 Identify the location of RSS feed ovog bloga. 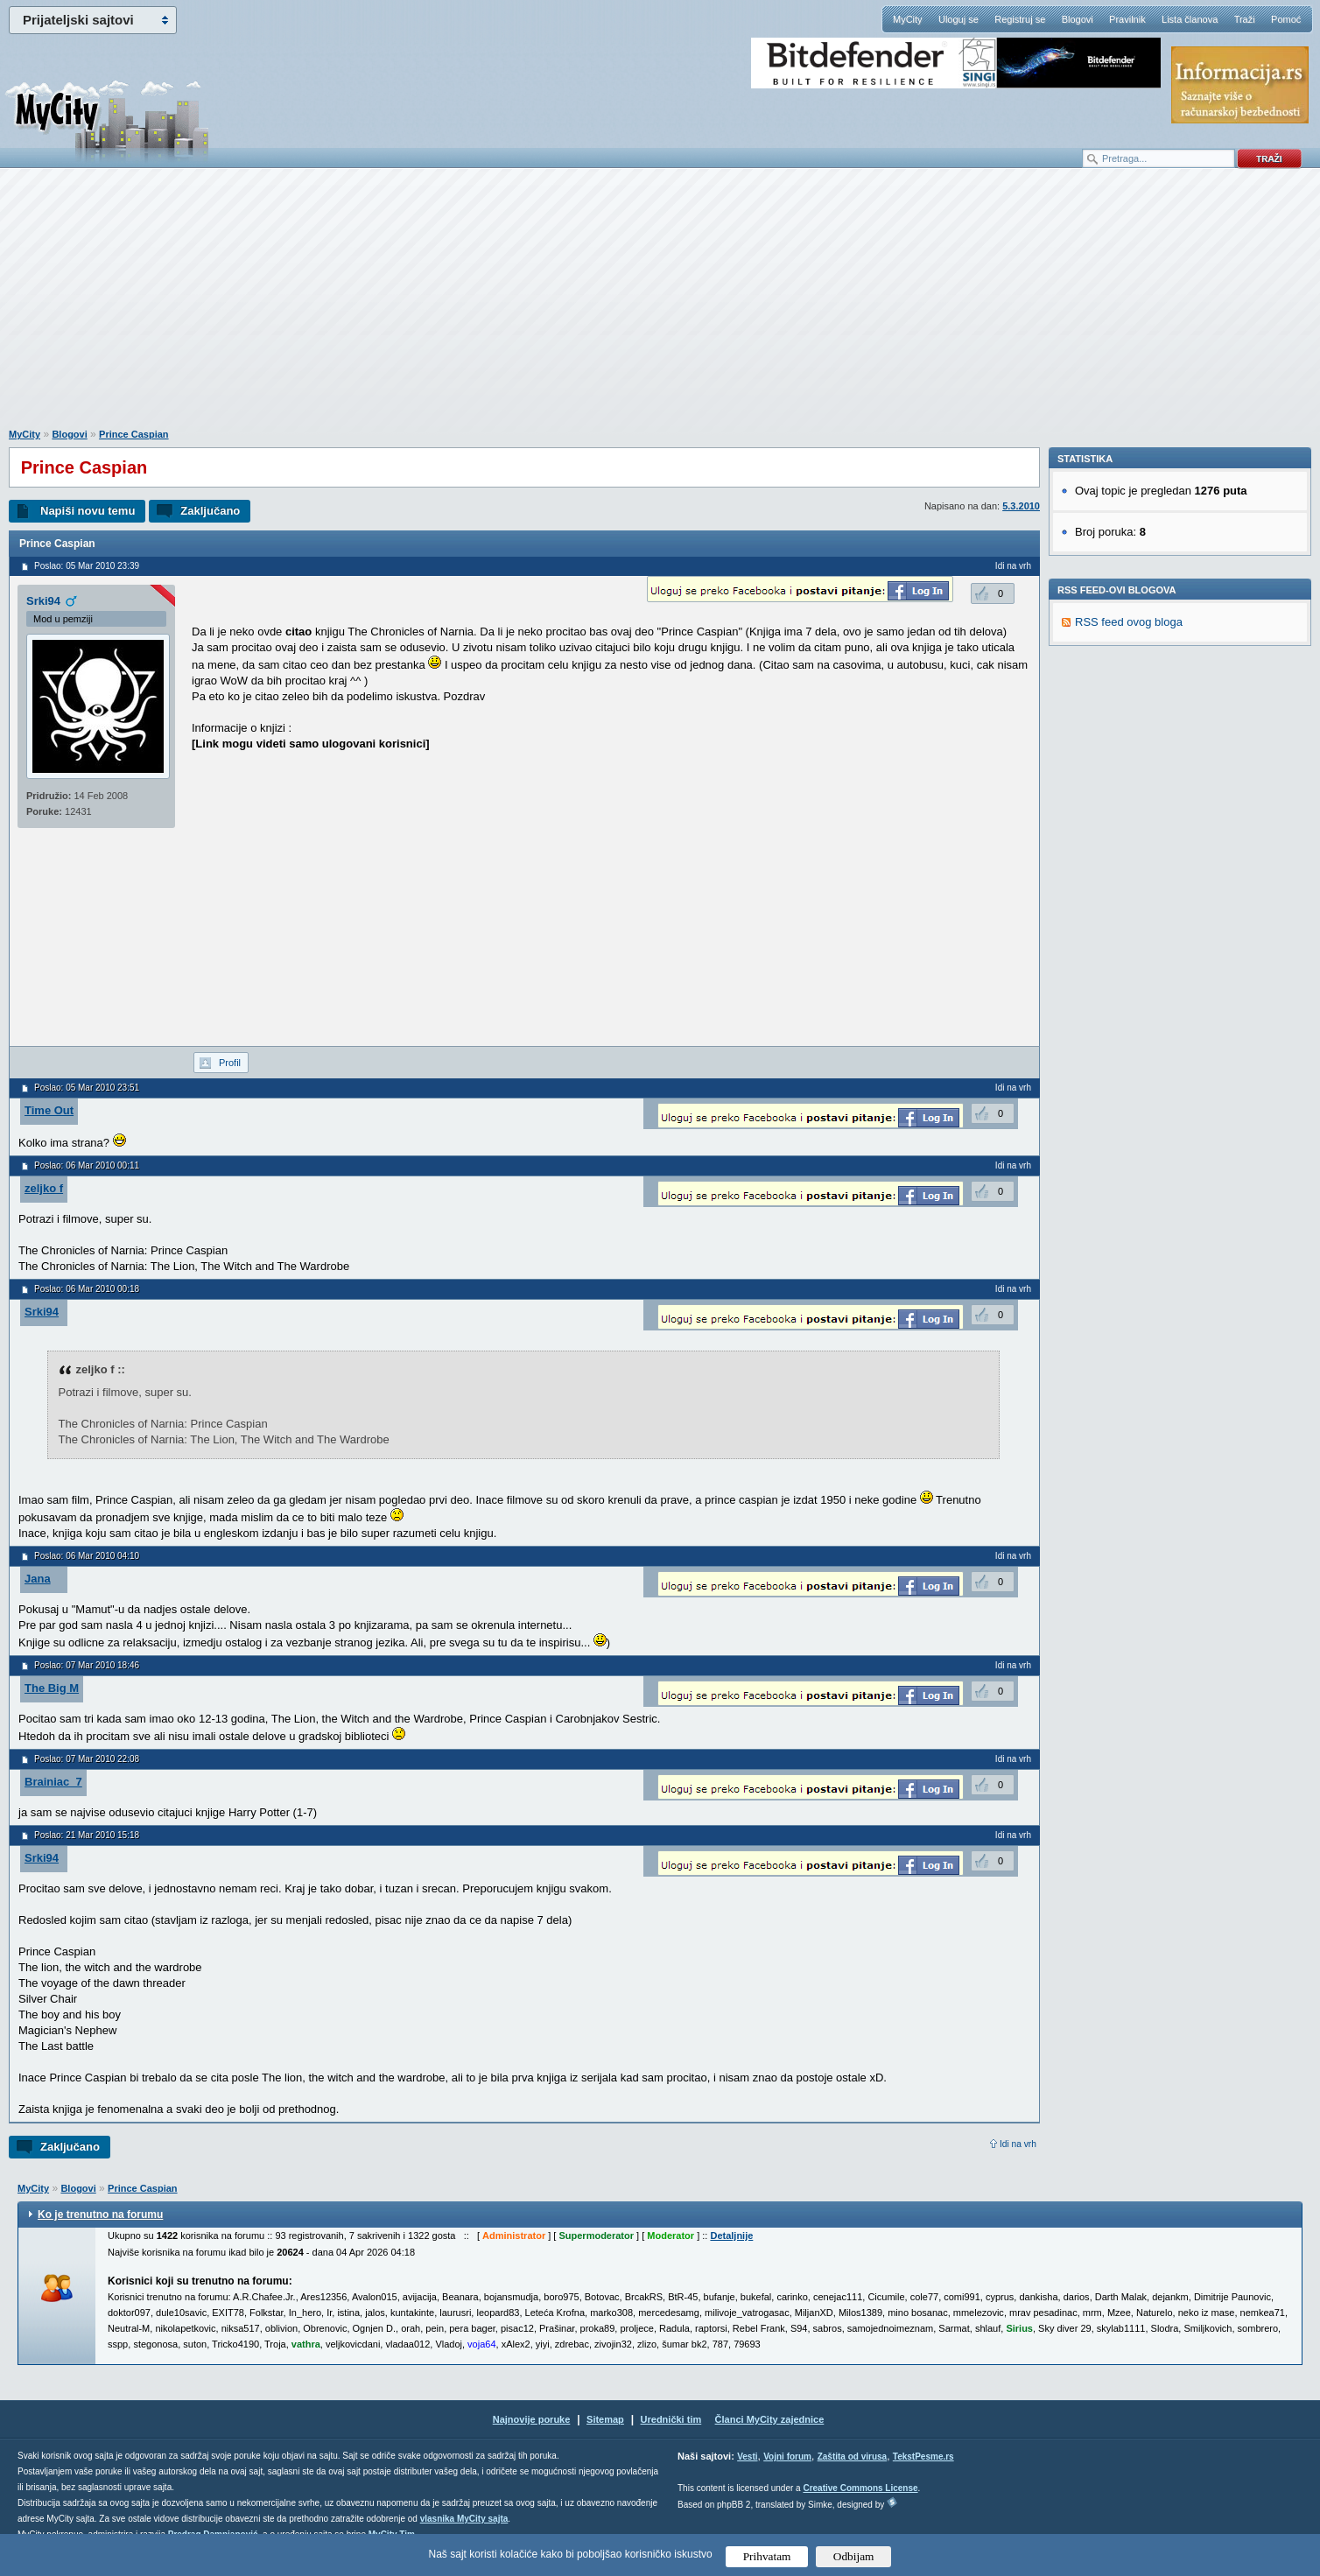
(1129, 862).